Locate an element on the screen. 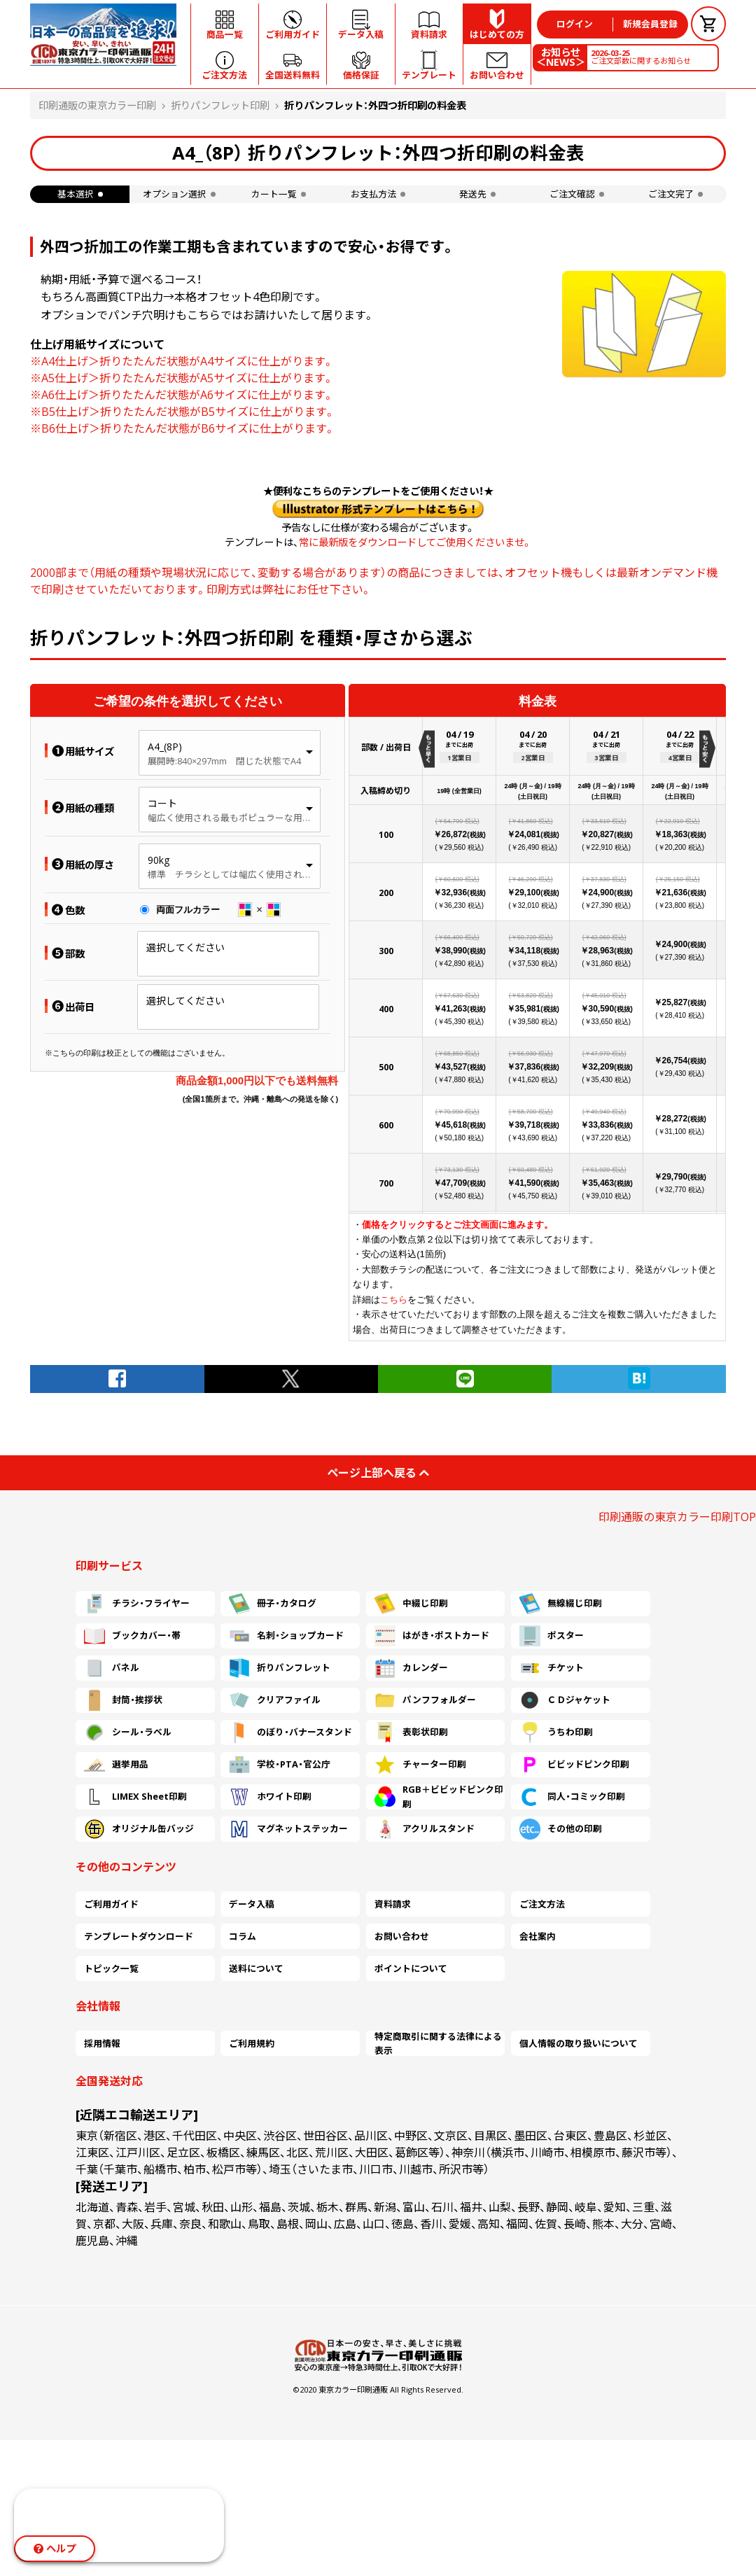 Image resolution: width=756 pixels, height=2576 pixels. 会社案内 is located at coordinates (537, 1936).